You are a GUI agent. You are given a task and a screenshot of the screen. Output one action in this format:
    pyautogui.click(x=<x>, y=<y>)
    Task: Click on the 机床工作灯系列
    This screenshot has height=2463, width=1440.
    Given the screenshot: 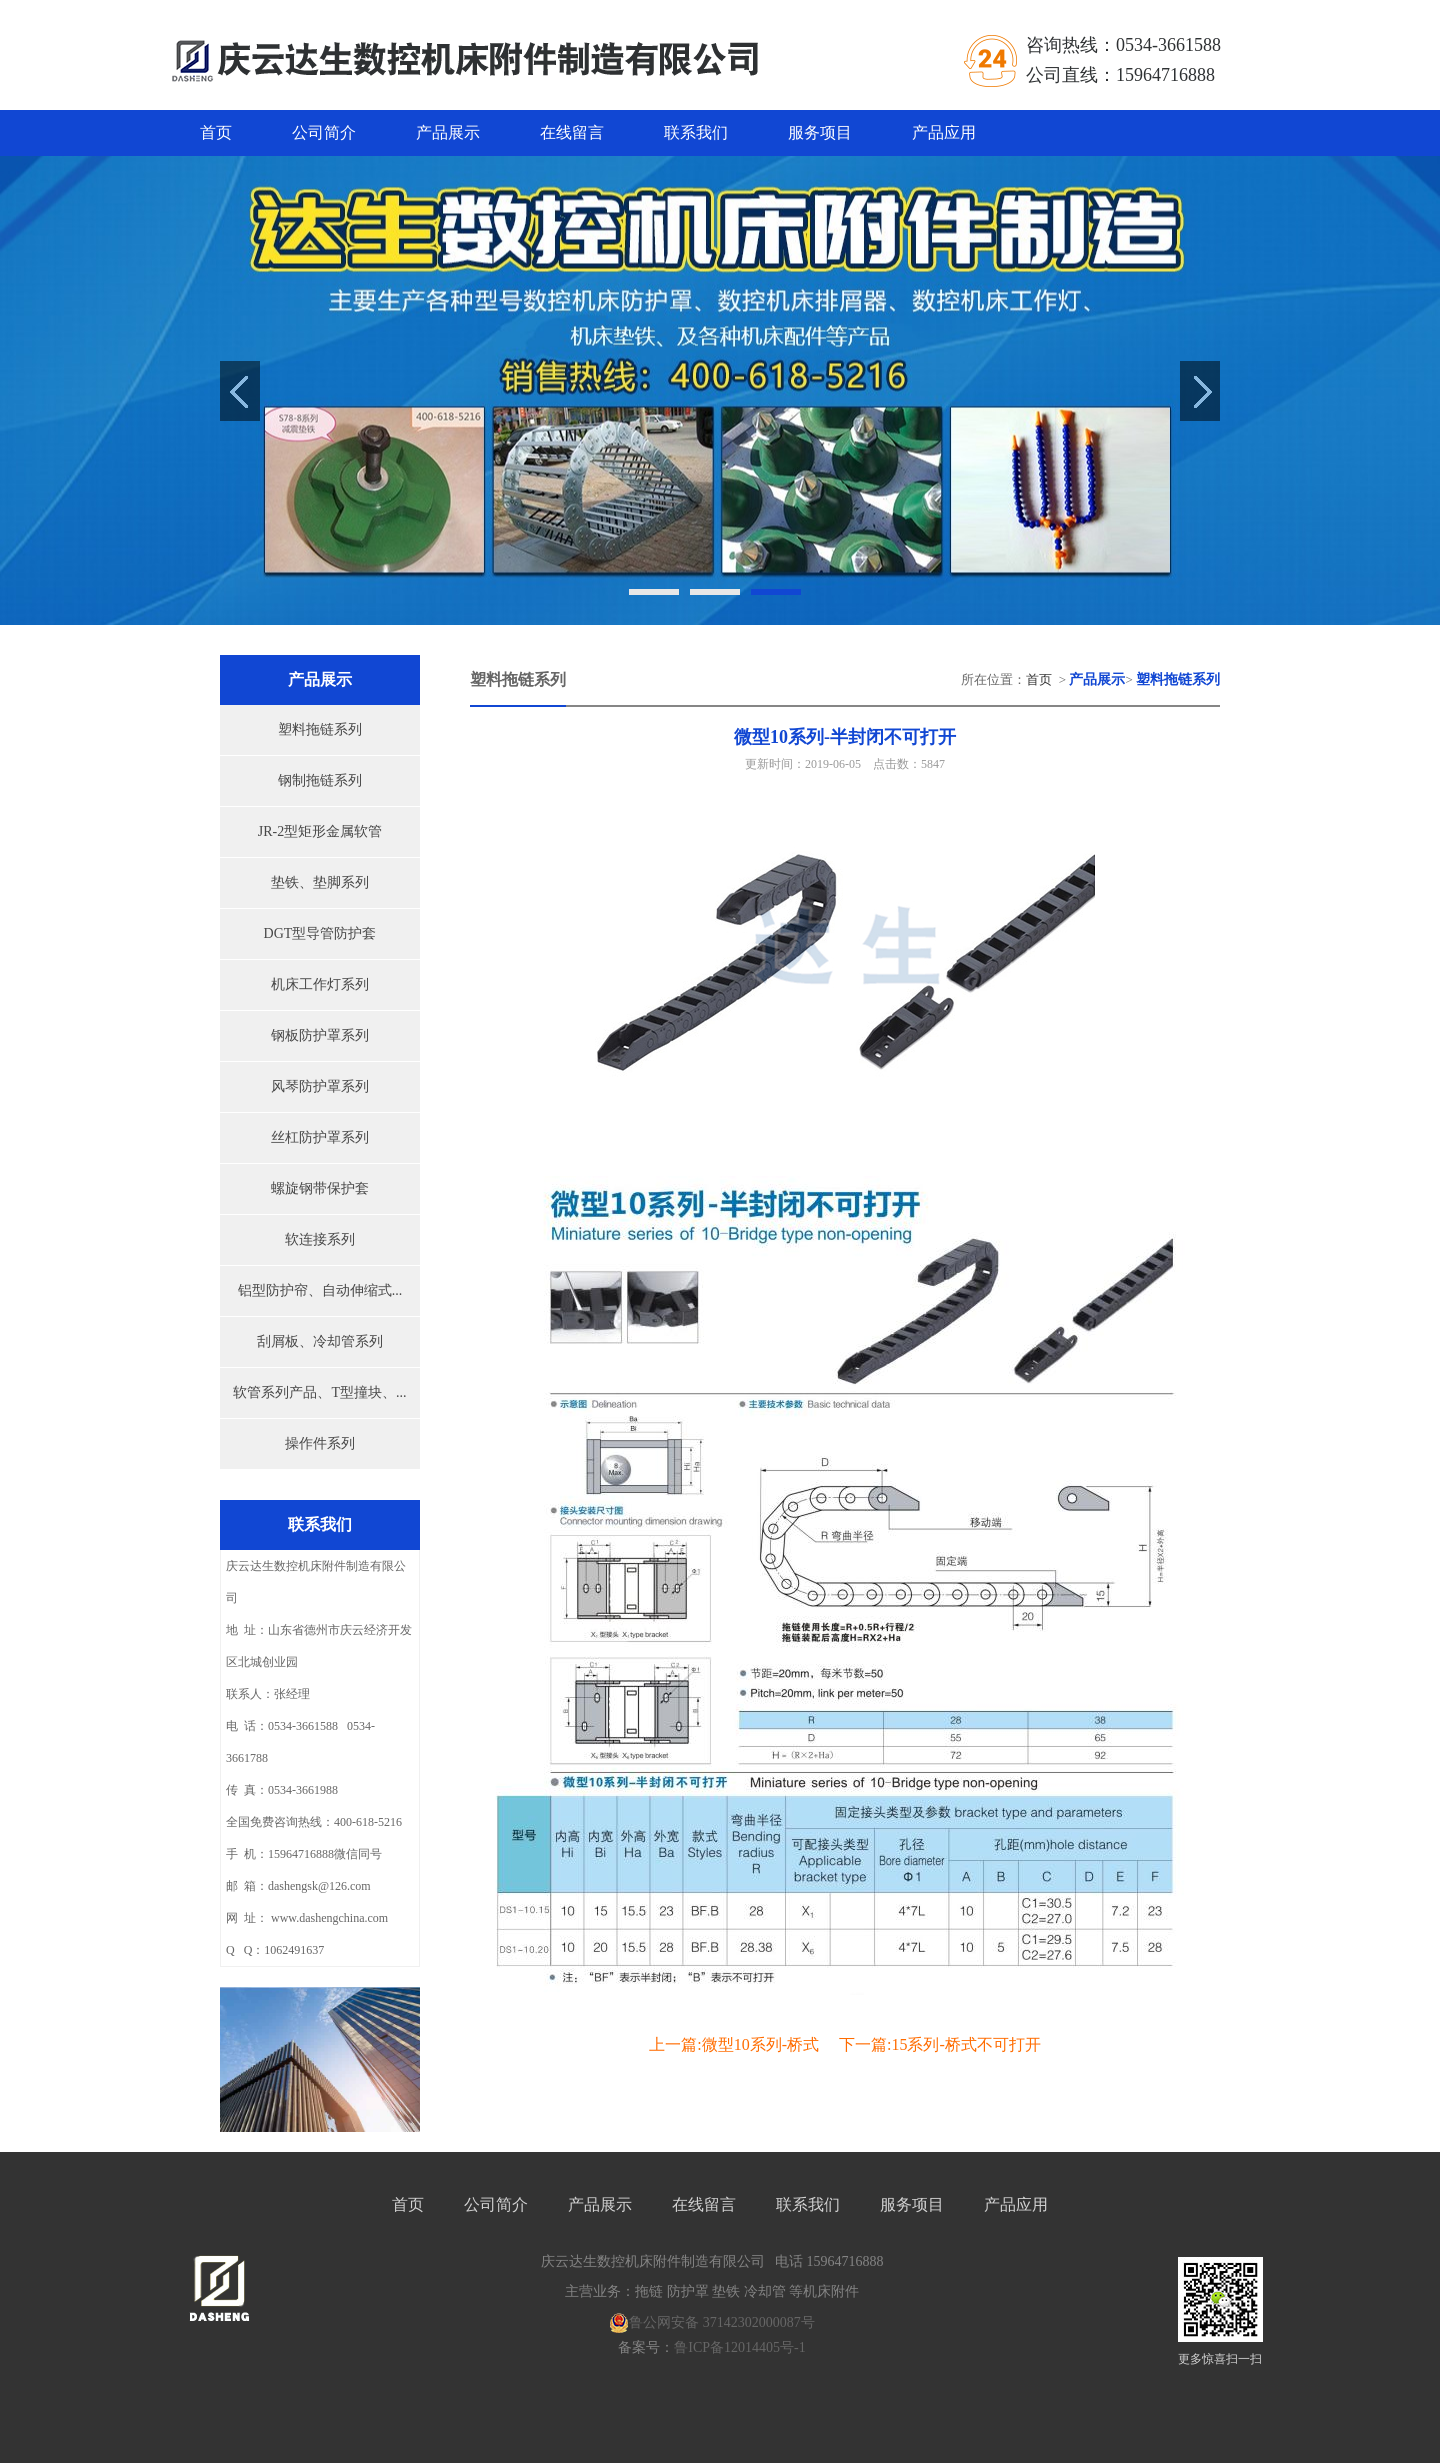 What is the action you would take?
    pyautogui.click(x=320, y=984)
    